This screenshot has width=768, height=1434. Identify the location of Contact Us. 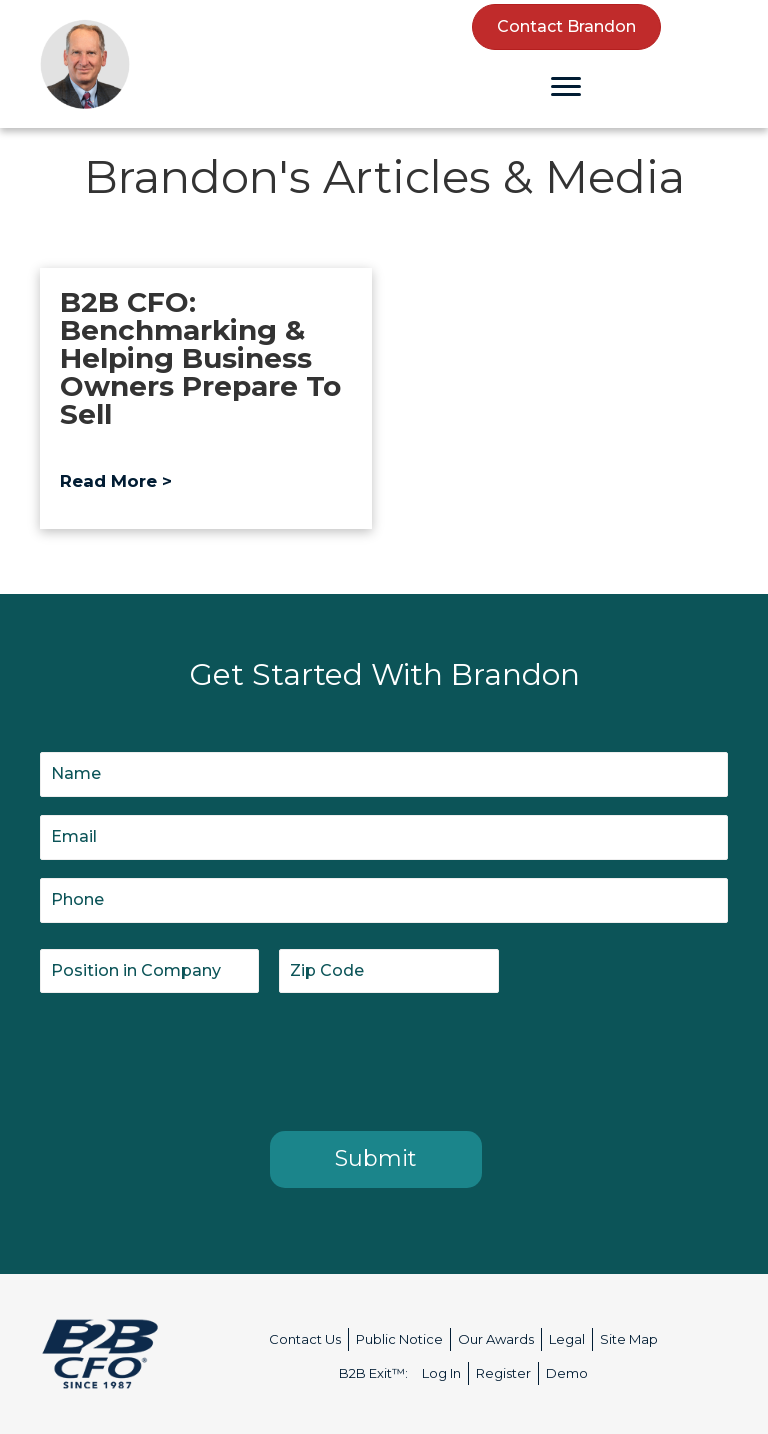
(305, 1339).